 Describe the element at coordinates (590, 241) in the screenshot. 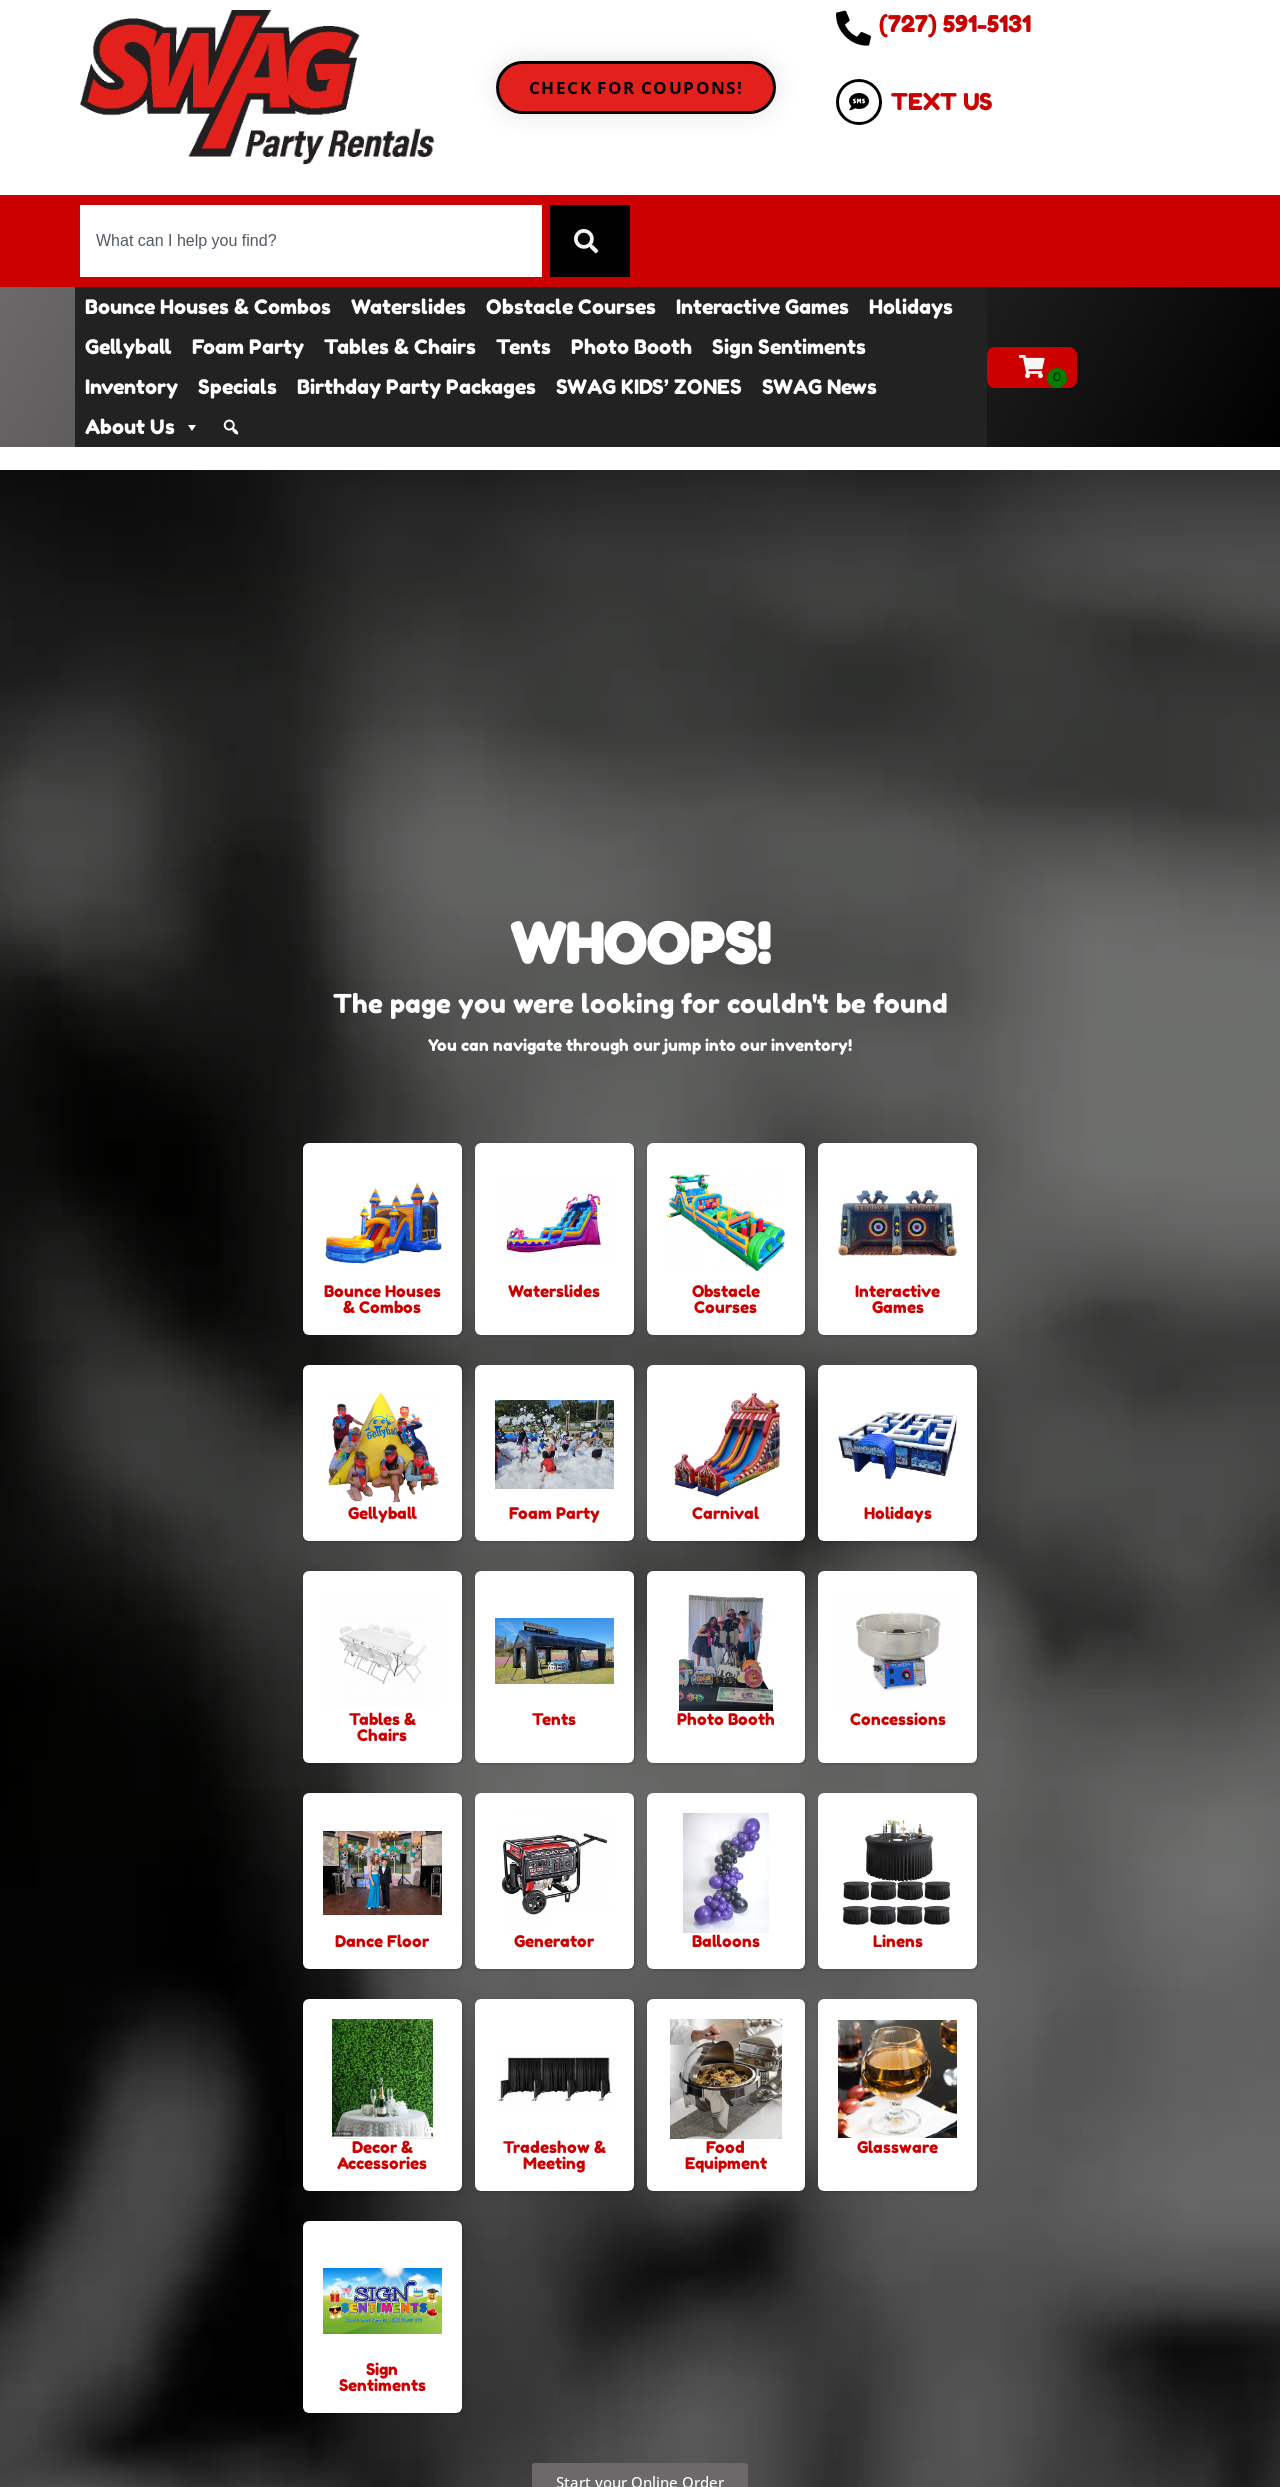

I see `[Search]` at that location.